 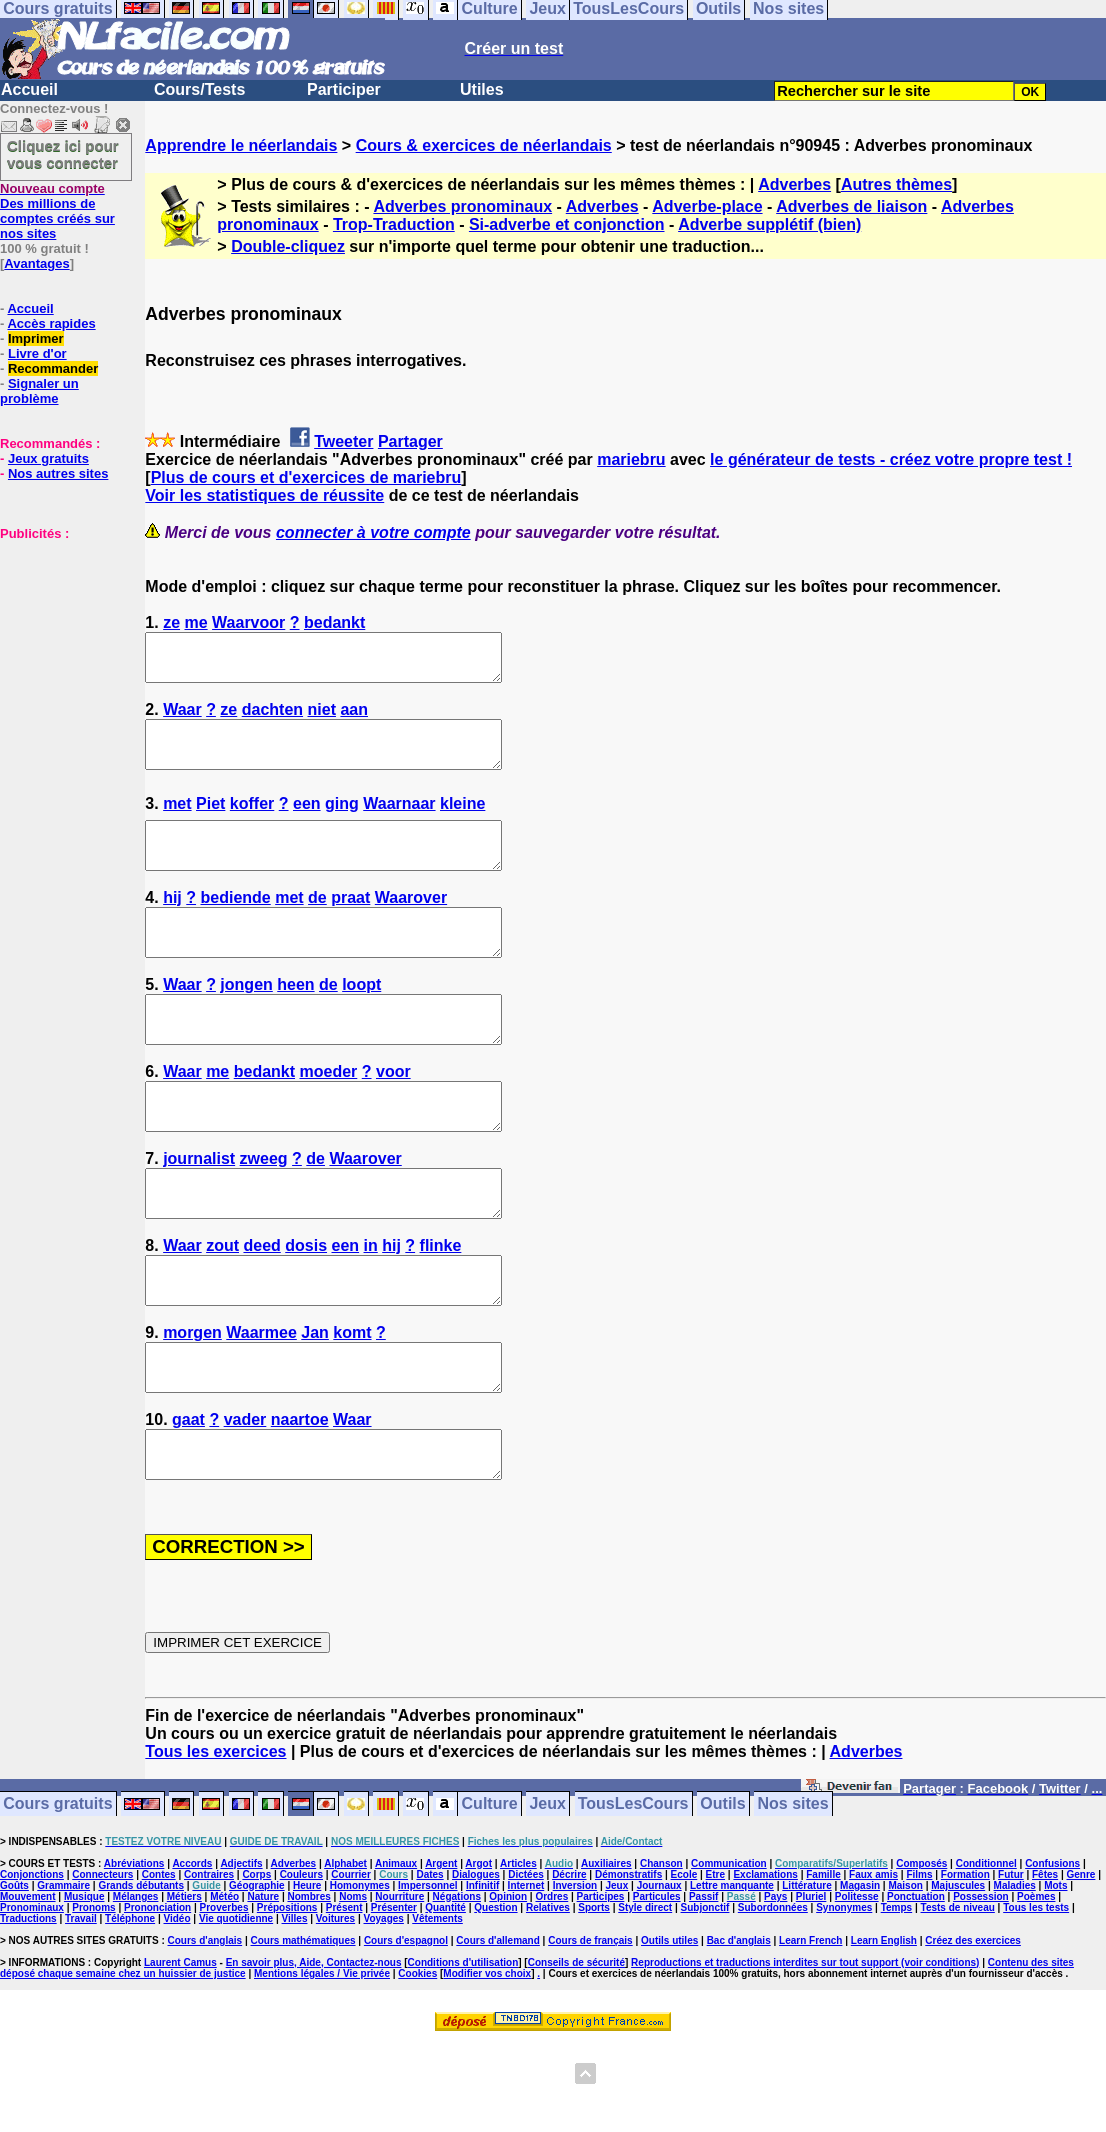 I want to click on Dates, so click(x=429, y=1964).